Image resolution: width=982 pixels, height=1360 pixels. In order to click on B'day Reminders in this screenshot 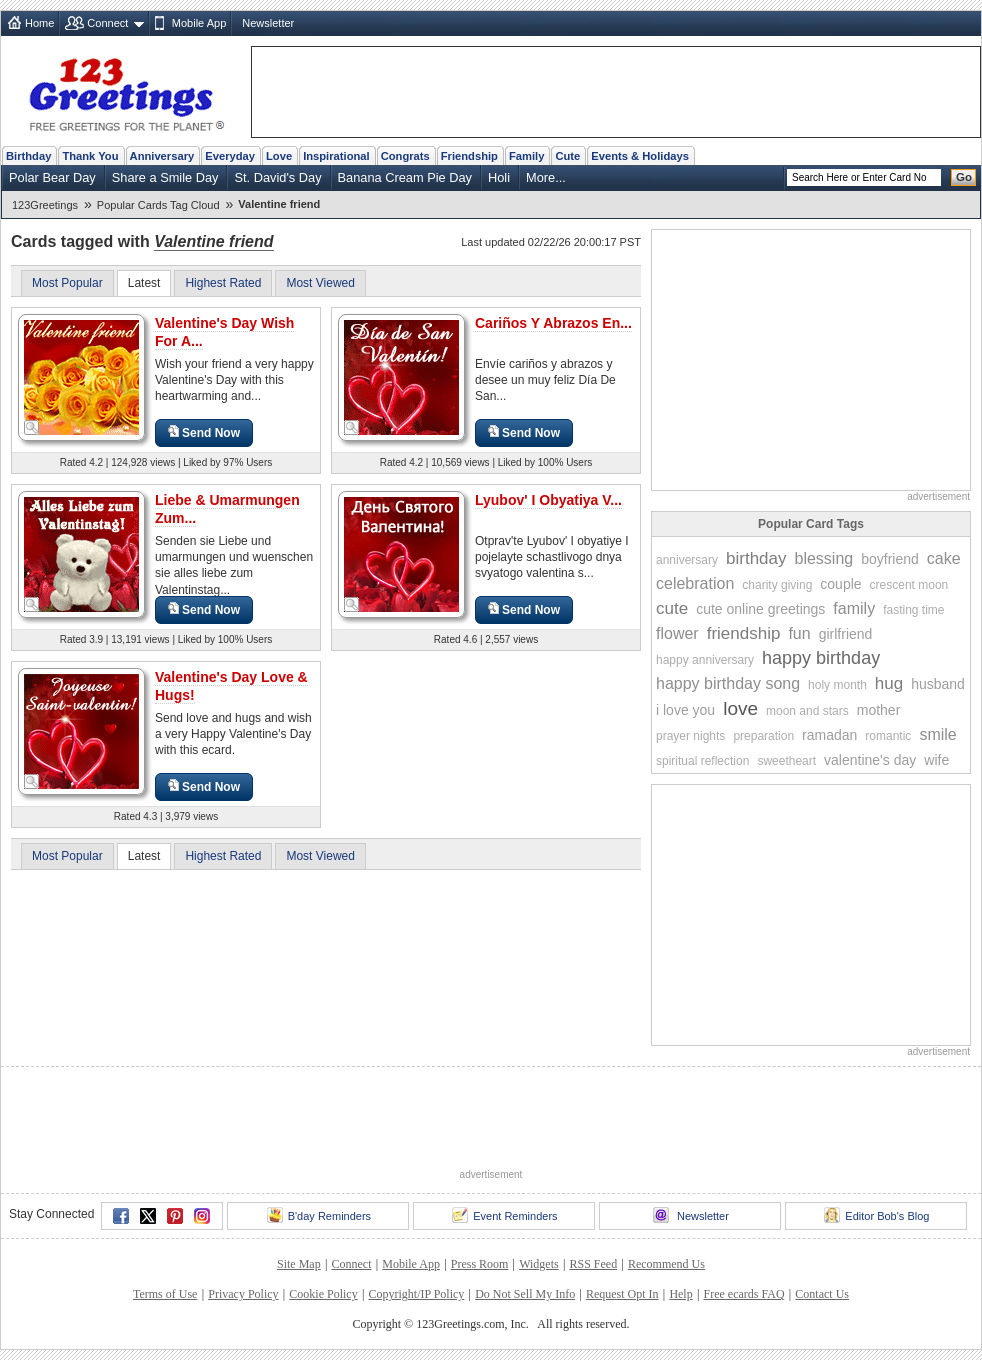, I will do `click(319, 1215)`.